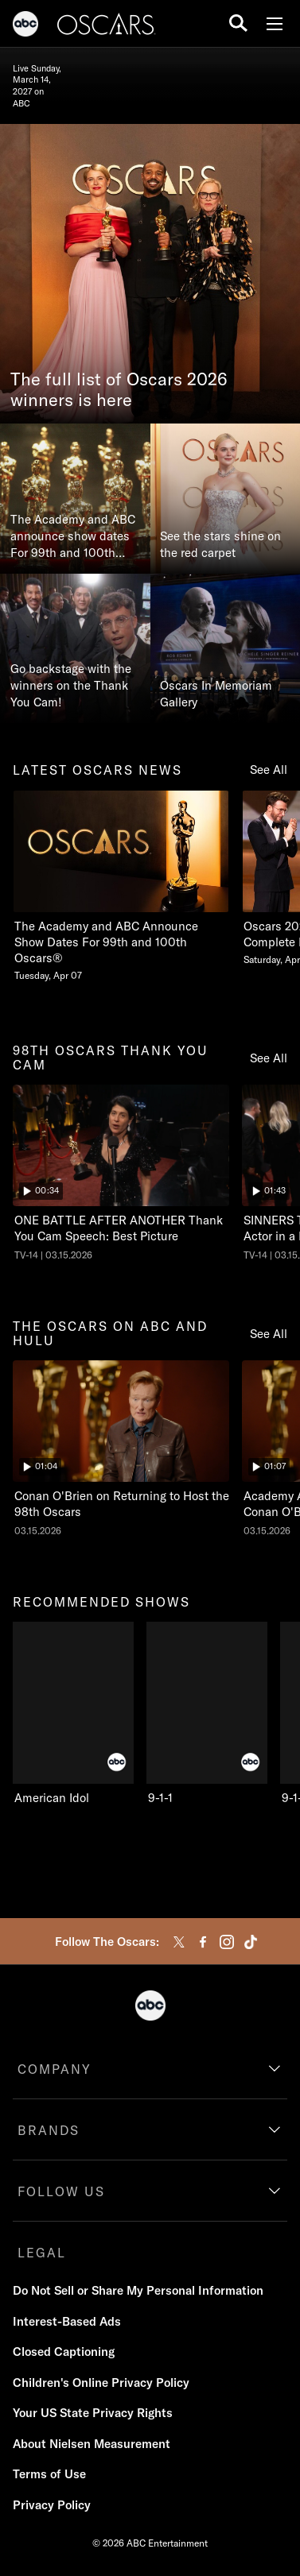 The width and height of the screenshot is (300, 2576). What do you see at coordinates (93, 2412) in the screenshot?
I see `Your US State Privacy Rights` at bounding box center [93, 2412].